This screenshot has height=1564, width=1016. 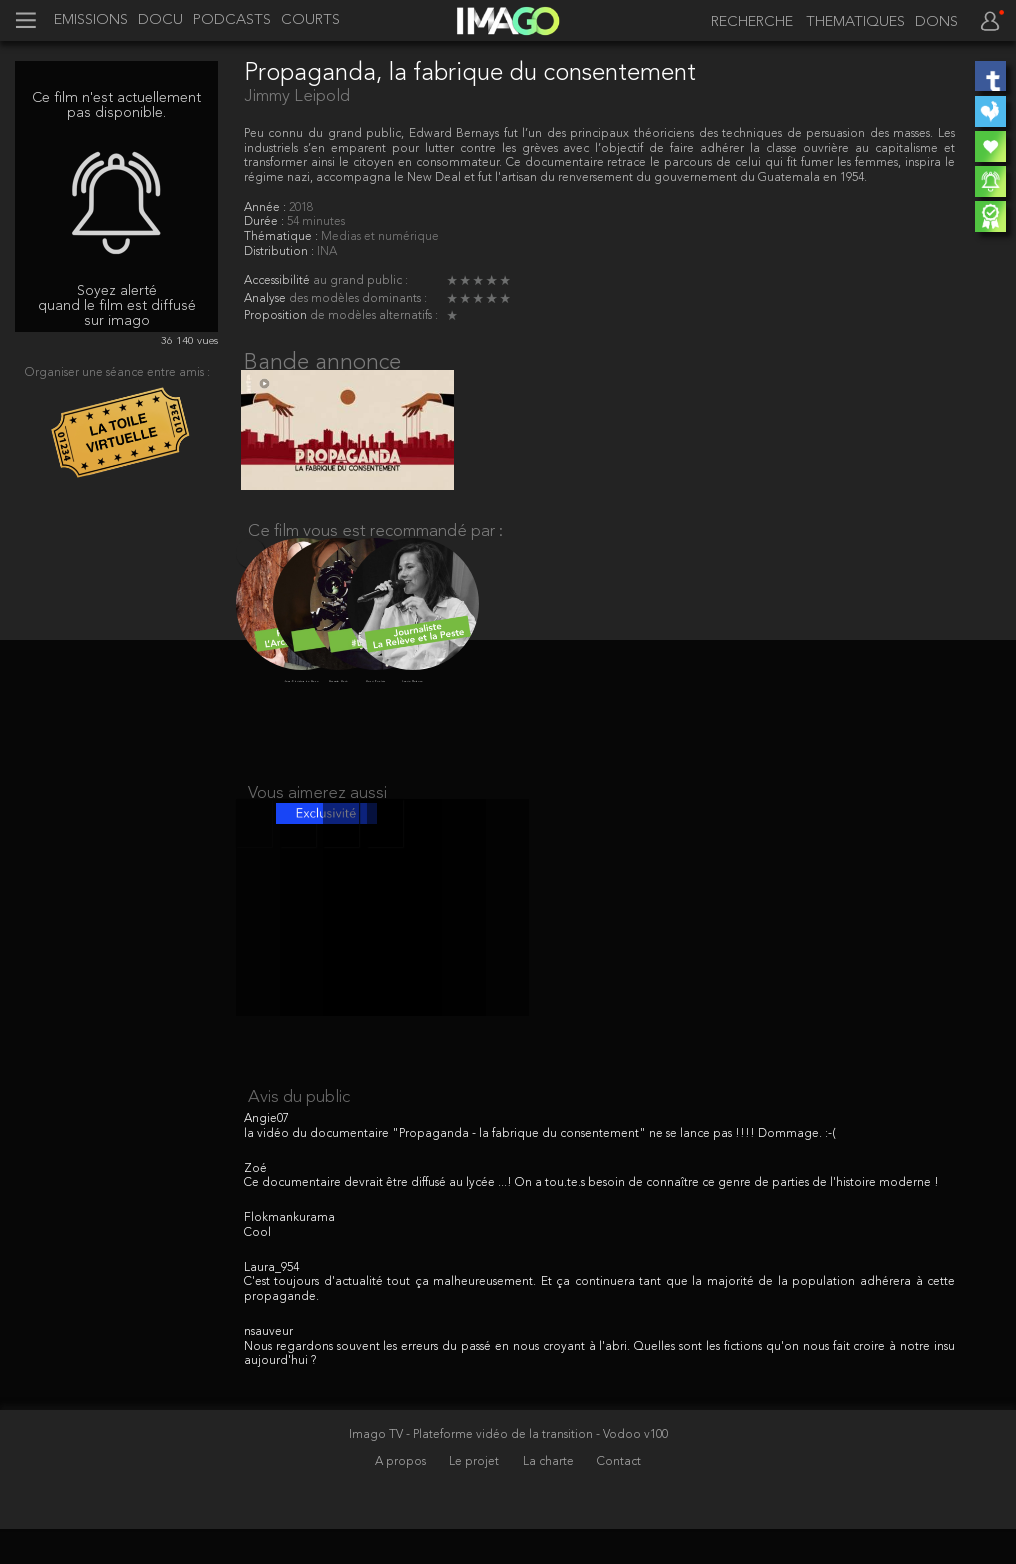 I want to click on DONS, so click(x=936, y=23).